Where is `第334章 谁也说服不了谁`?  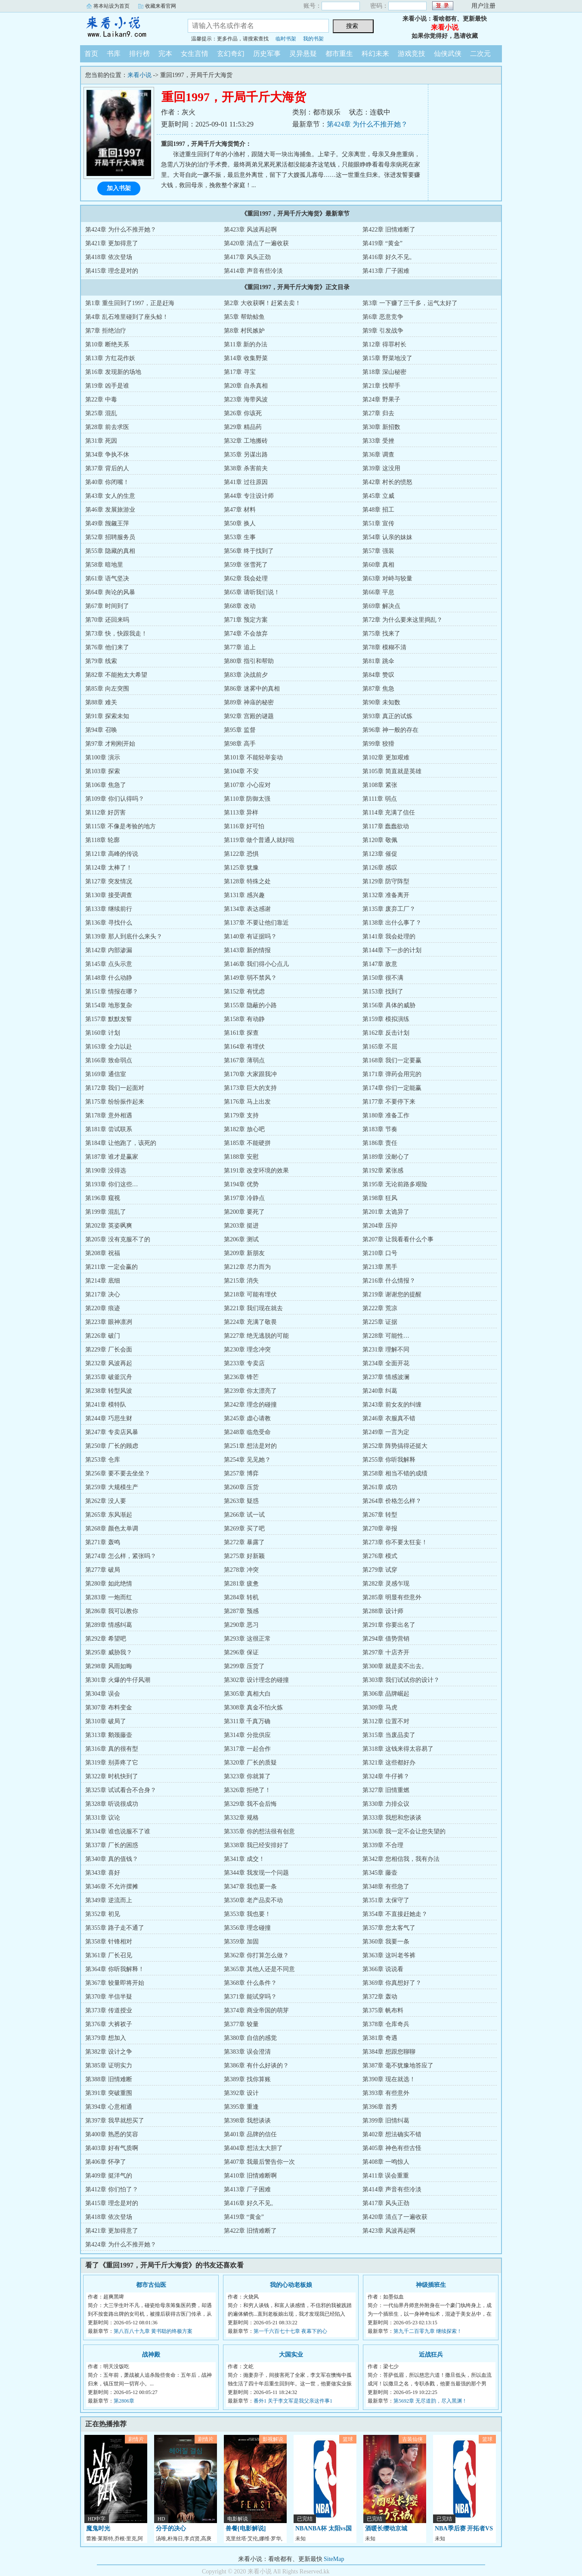 第334章 谁也说服不了谁 is located at coordinates (117, 1831).